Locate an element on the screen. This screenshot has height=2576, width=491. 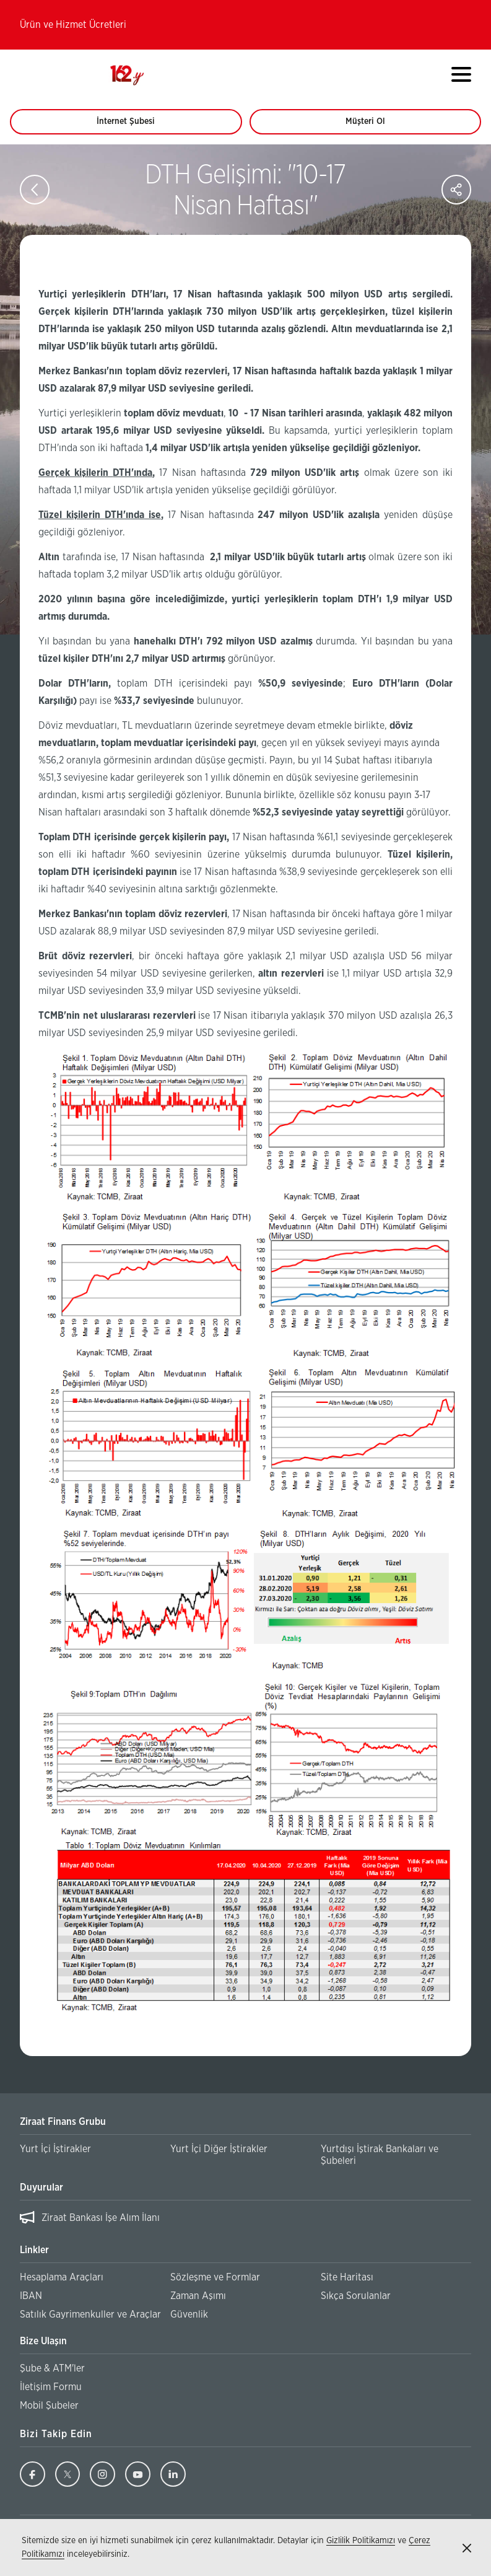
Hesaplama Araçları is located at coordinates (61, 2277).